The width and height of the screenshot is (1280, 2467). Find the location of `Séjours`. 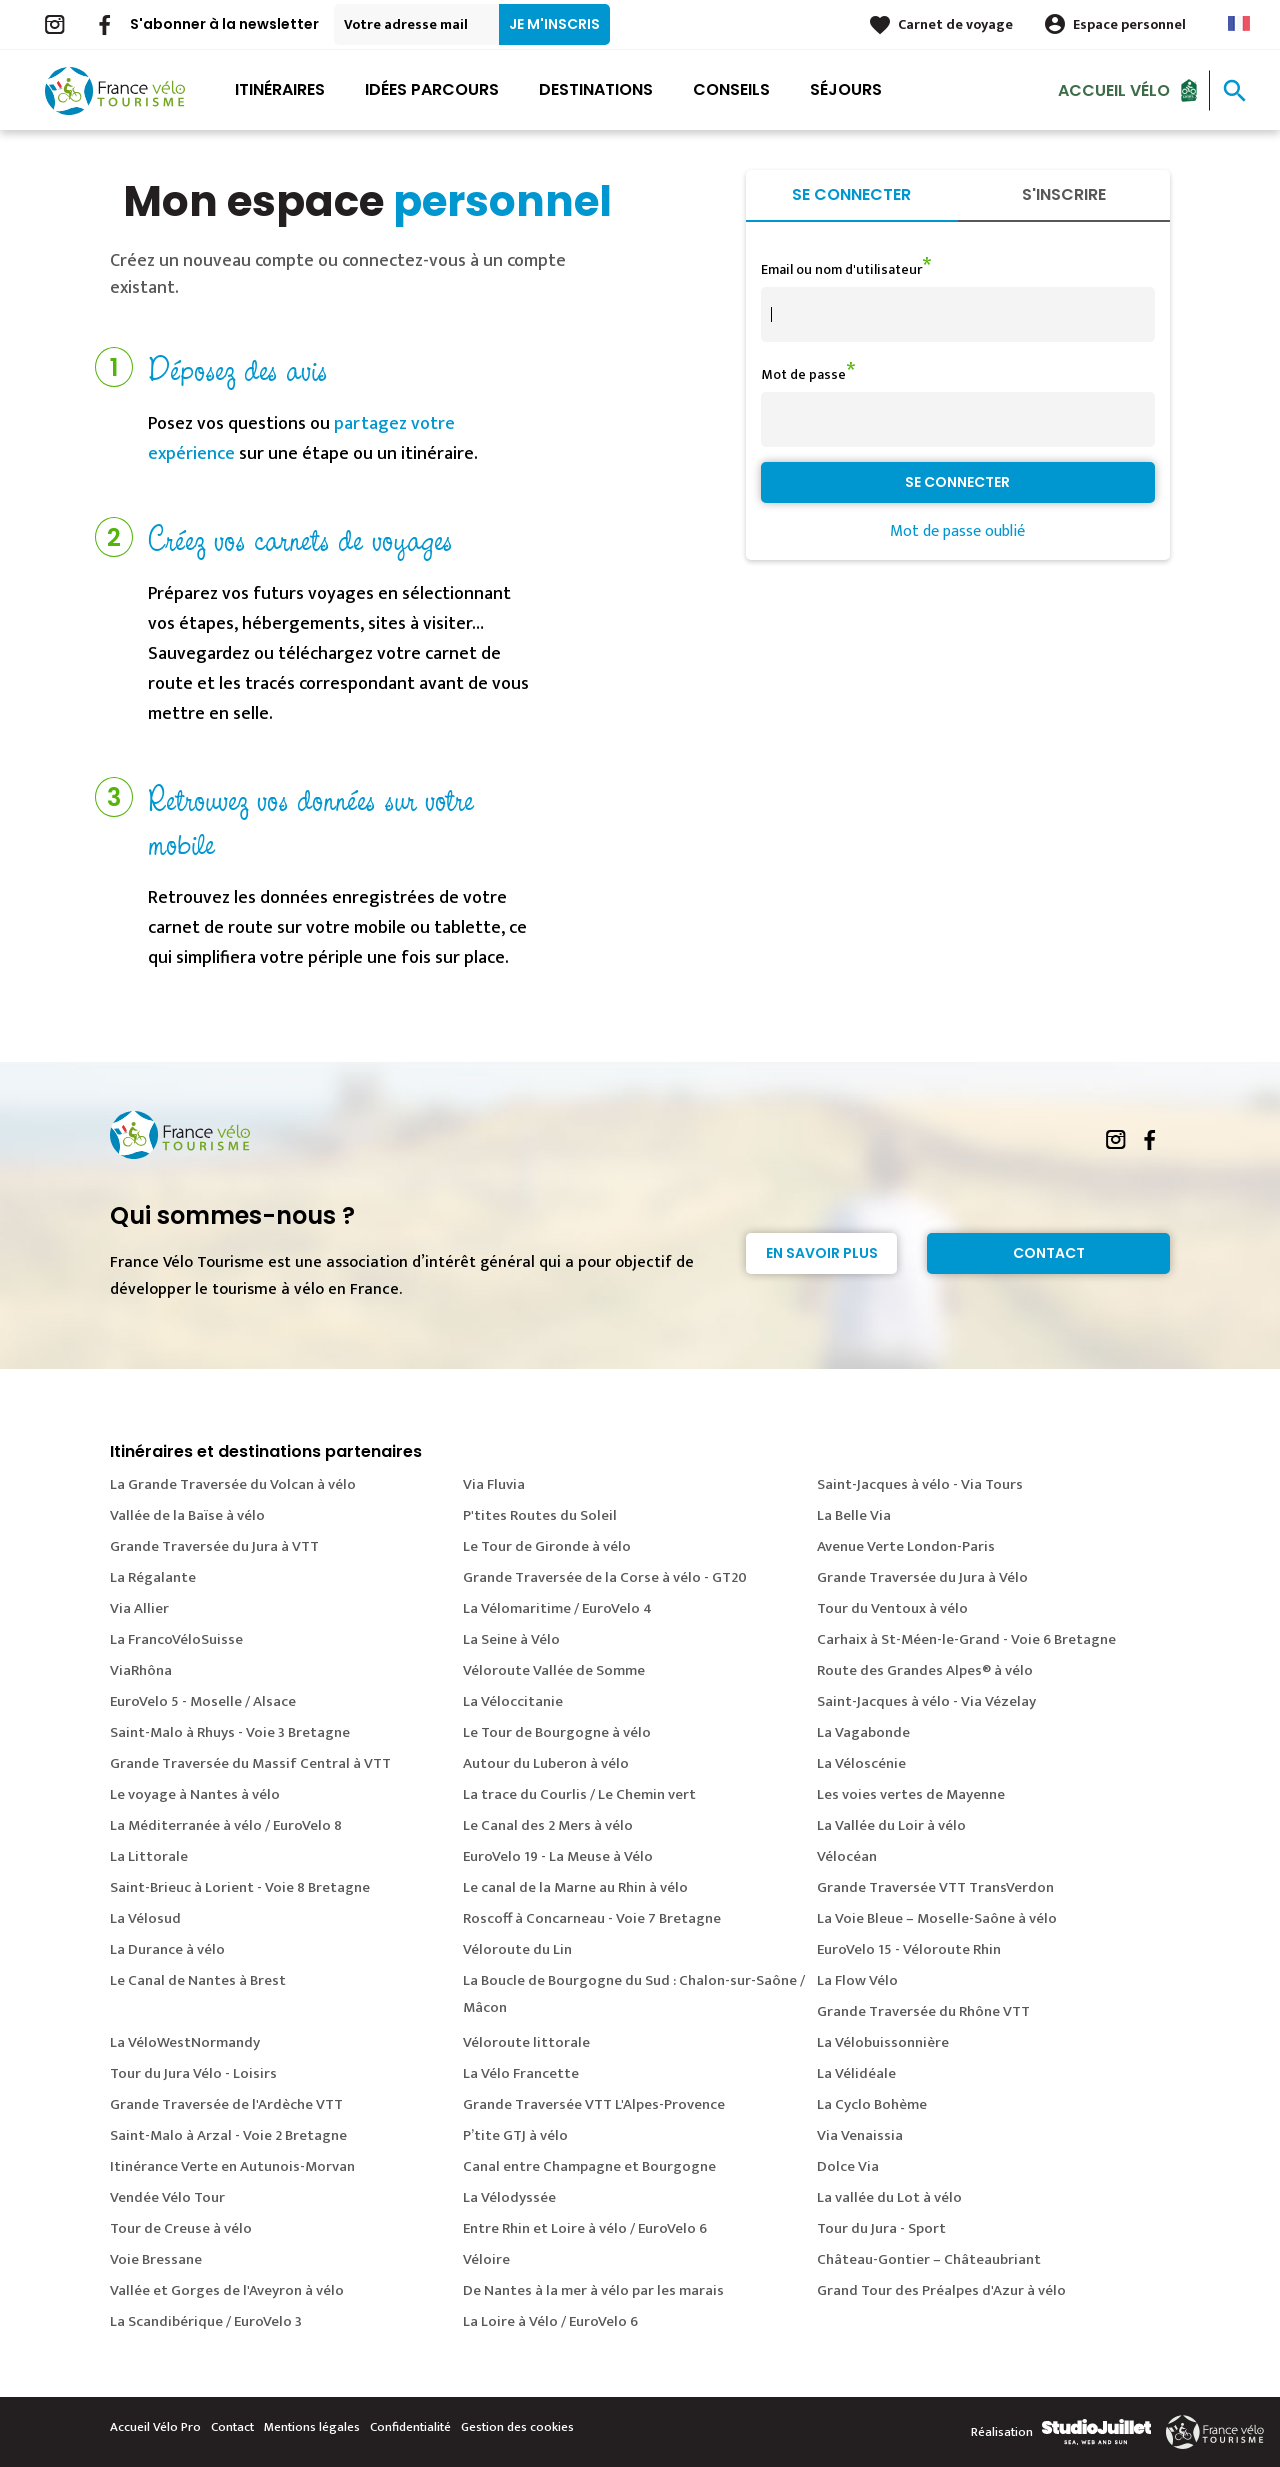

Séjours is located at coordinates (846, 89).